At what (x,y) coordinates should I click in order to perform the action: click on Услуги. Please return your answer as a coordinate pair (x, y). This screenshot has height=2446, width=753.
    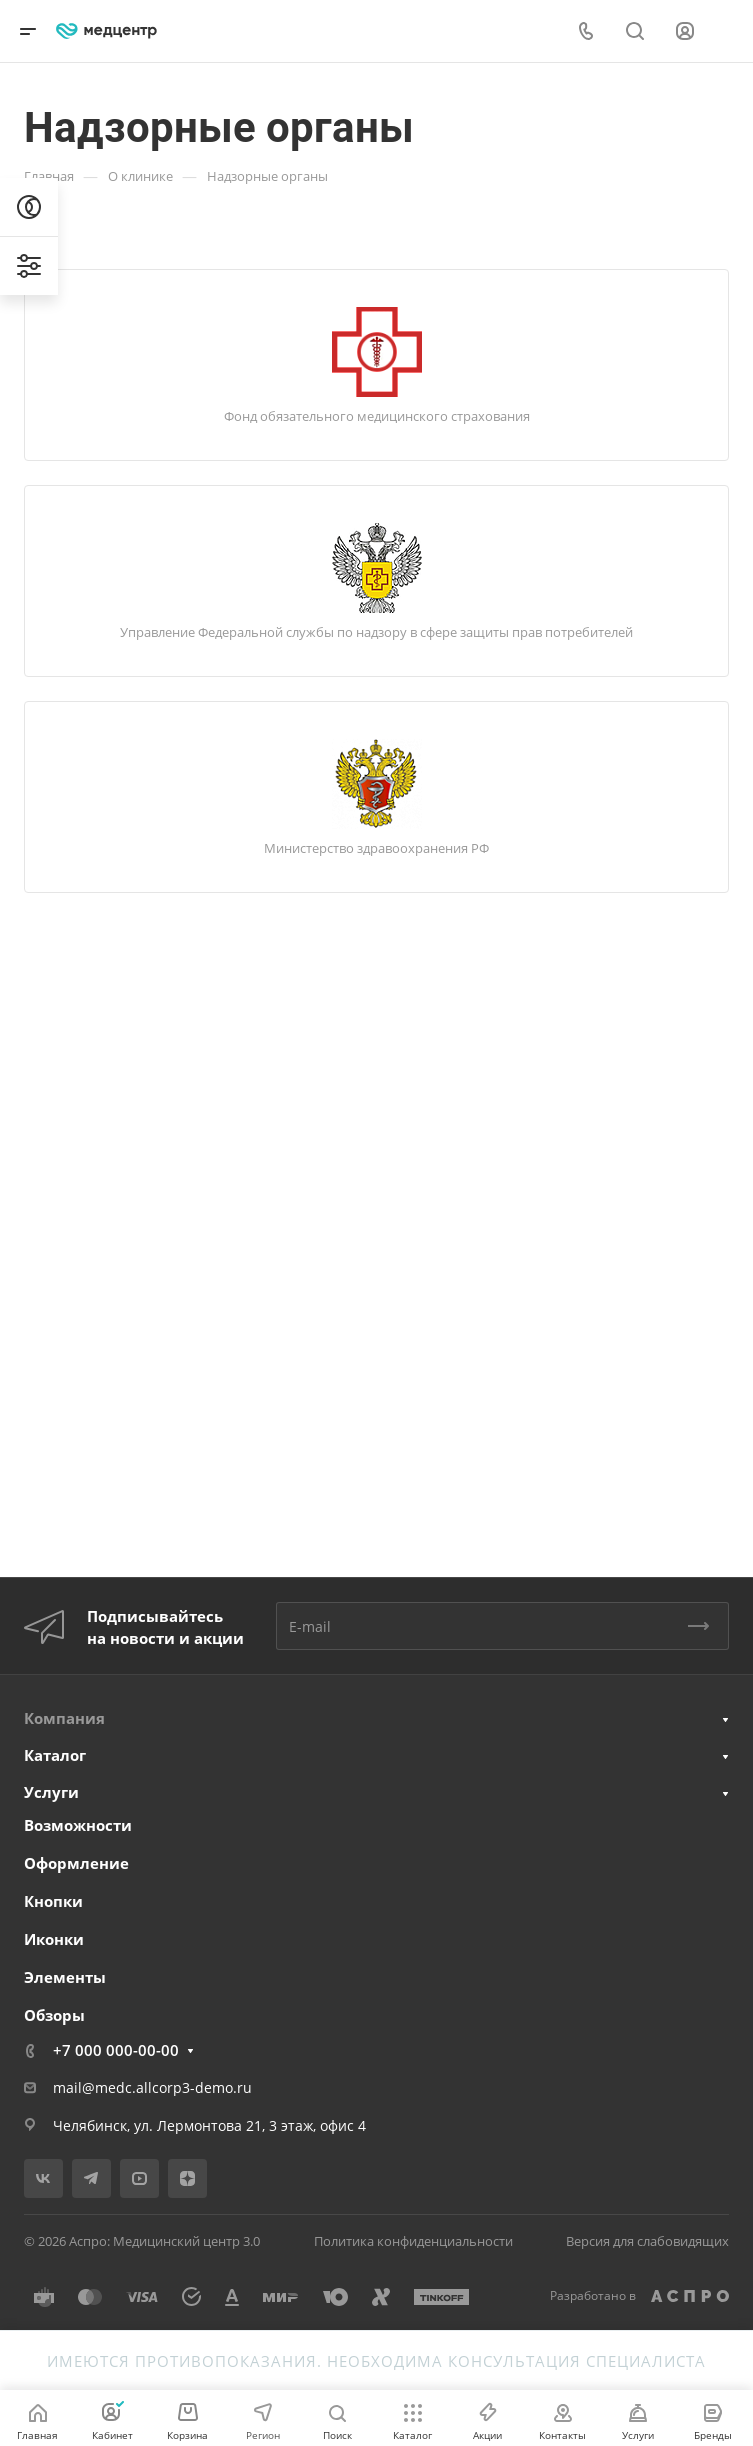
    Looking at the image, I should click on (51, 1792).